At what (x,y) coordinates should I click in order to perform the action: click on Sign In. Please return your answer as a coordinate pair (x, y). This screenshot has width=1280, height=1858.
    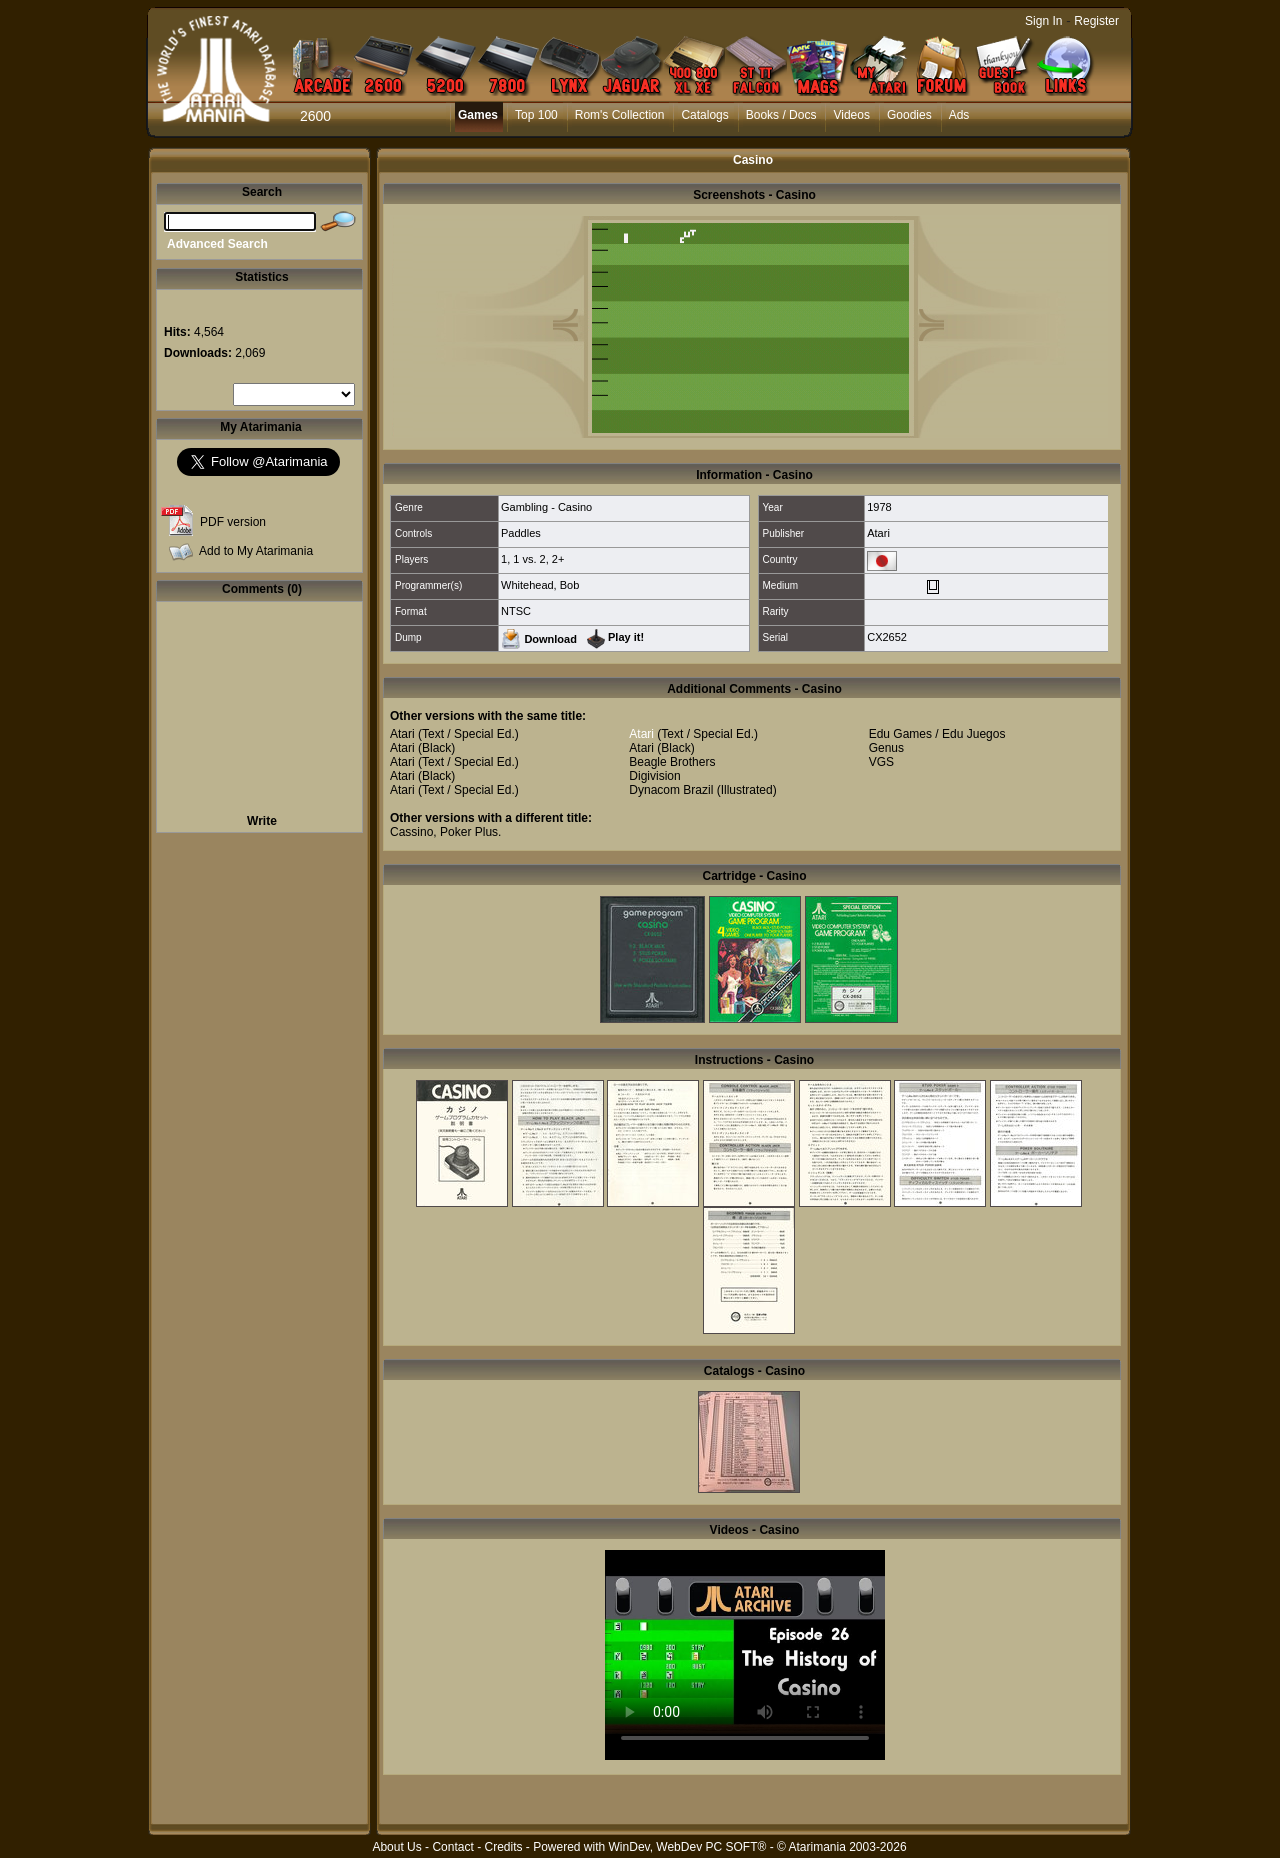
    Looking at the image, I should click on (1043, 21).